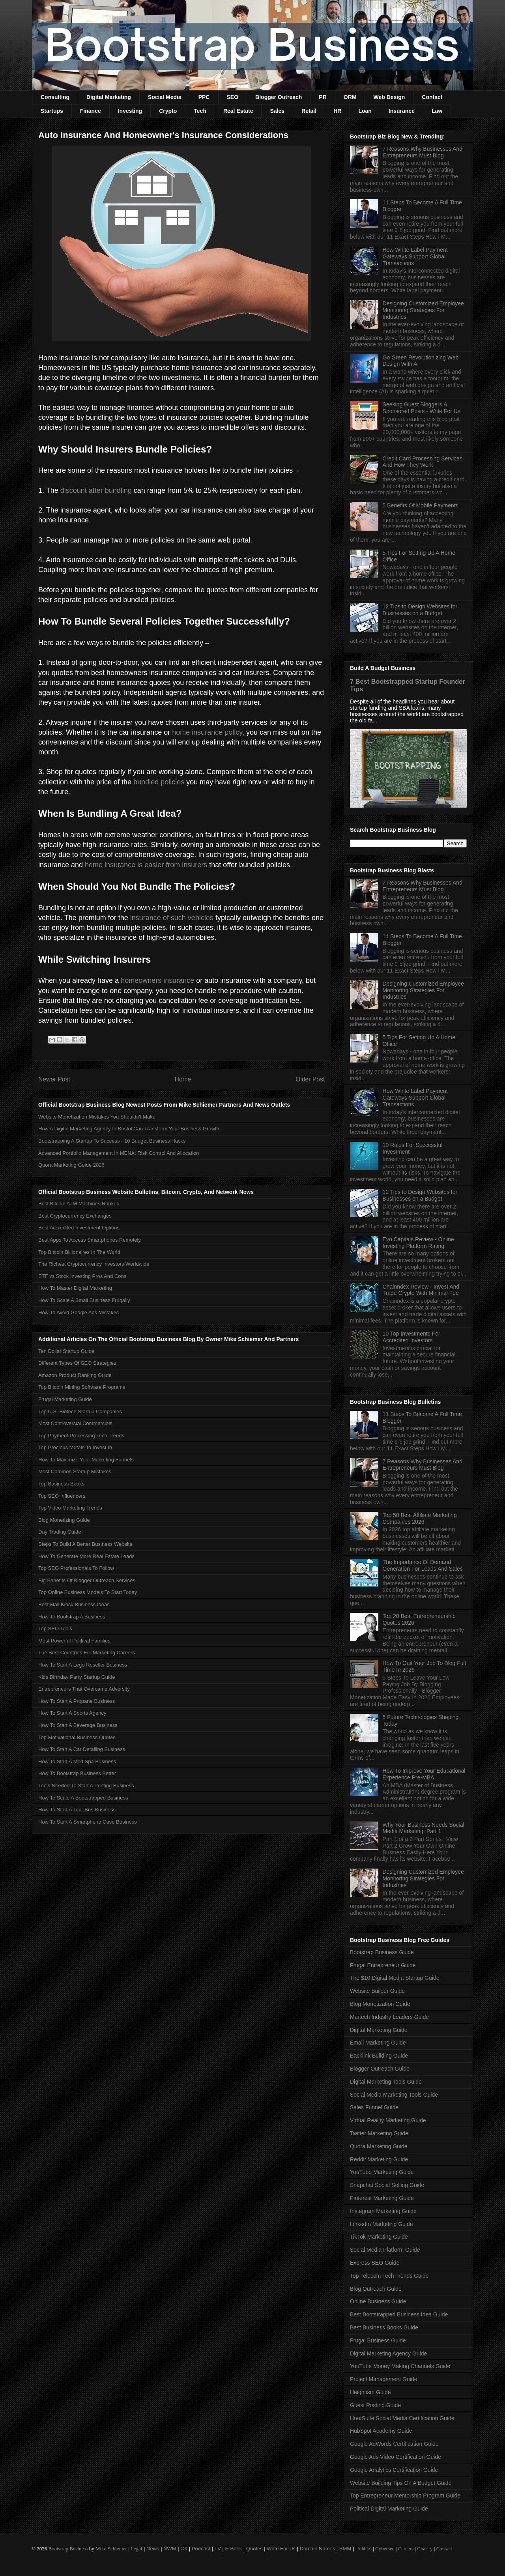  What do you see at coordinates (136, 2549) in the screenshot?
I see `Legal` at bounding box center [136, 2549].